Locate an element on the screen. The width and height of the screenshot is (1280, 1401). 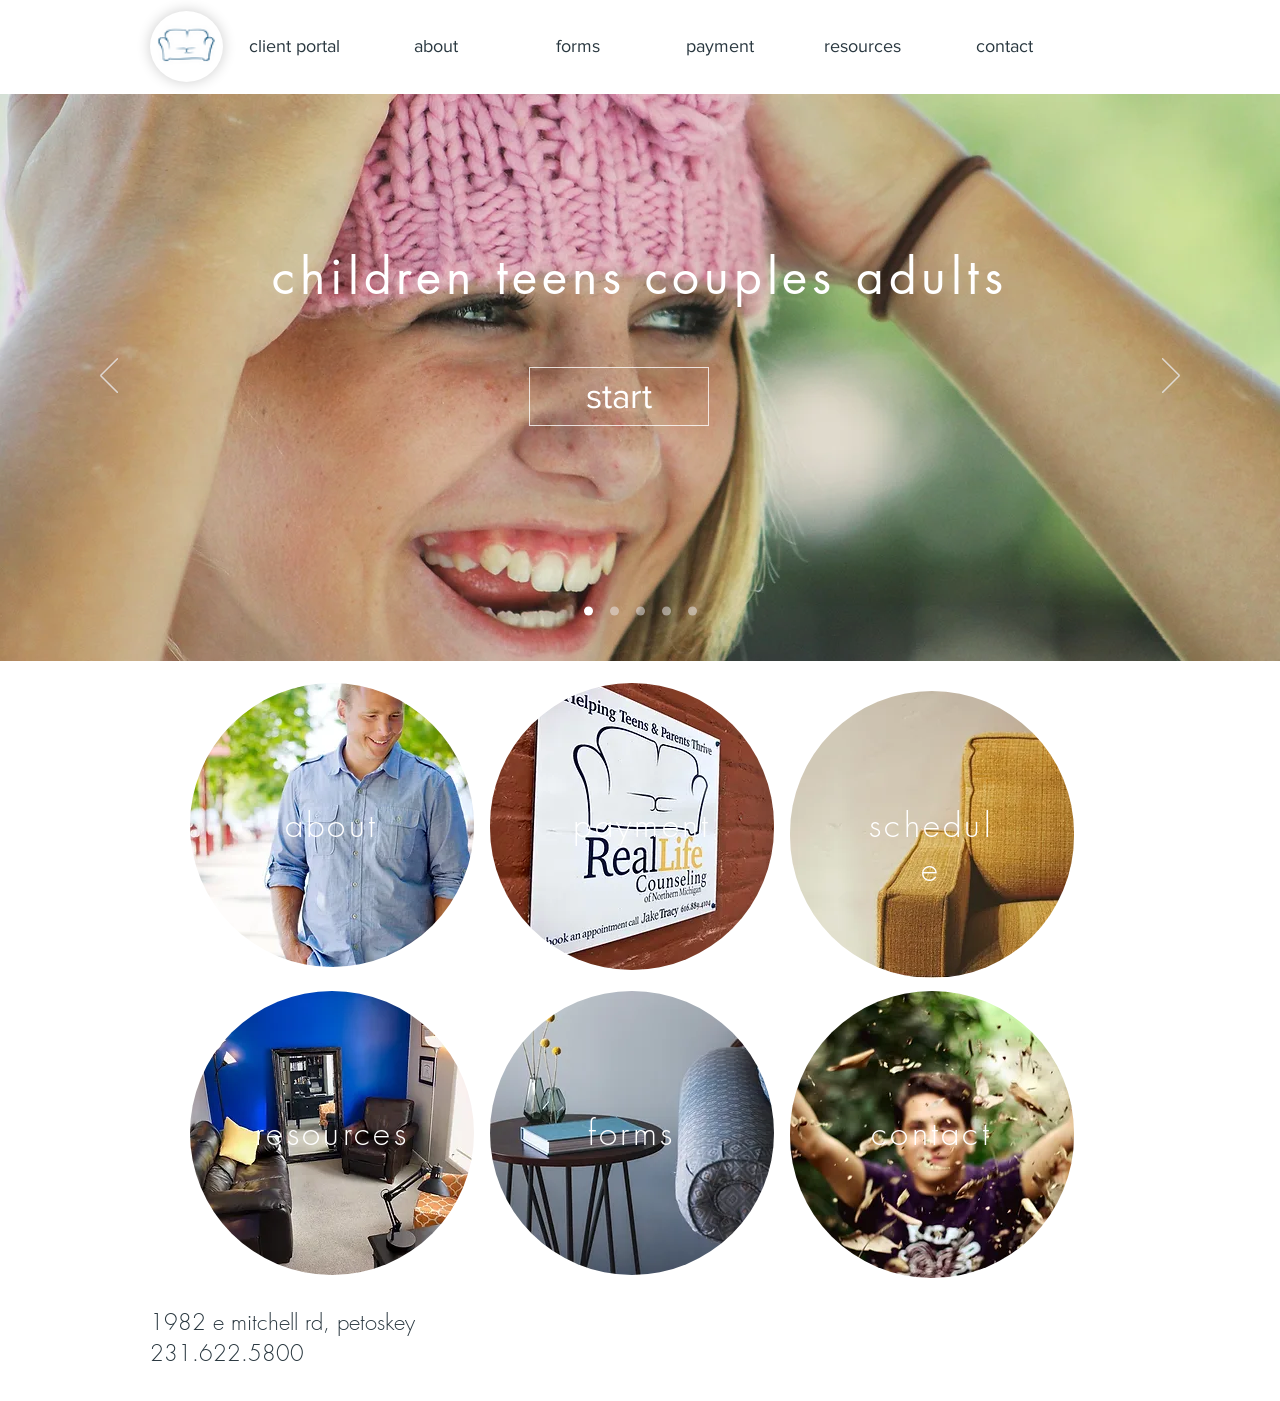
[button] is located at coordinates (619, 396).